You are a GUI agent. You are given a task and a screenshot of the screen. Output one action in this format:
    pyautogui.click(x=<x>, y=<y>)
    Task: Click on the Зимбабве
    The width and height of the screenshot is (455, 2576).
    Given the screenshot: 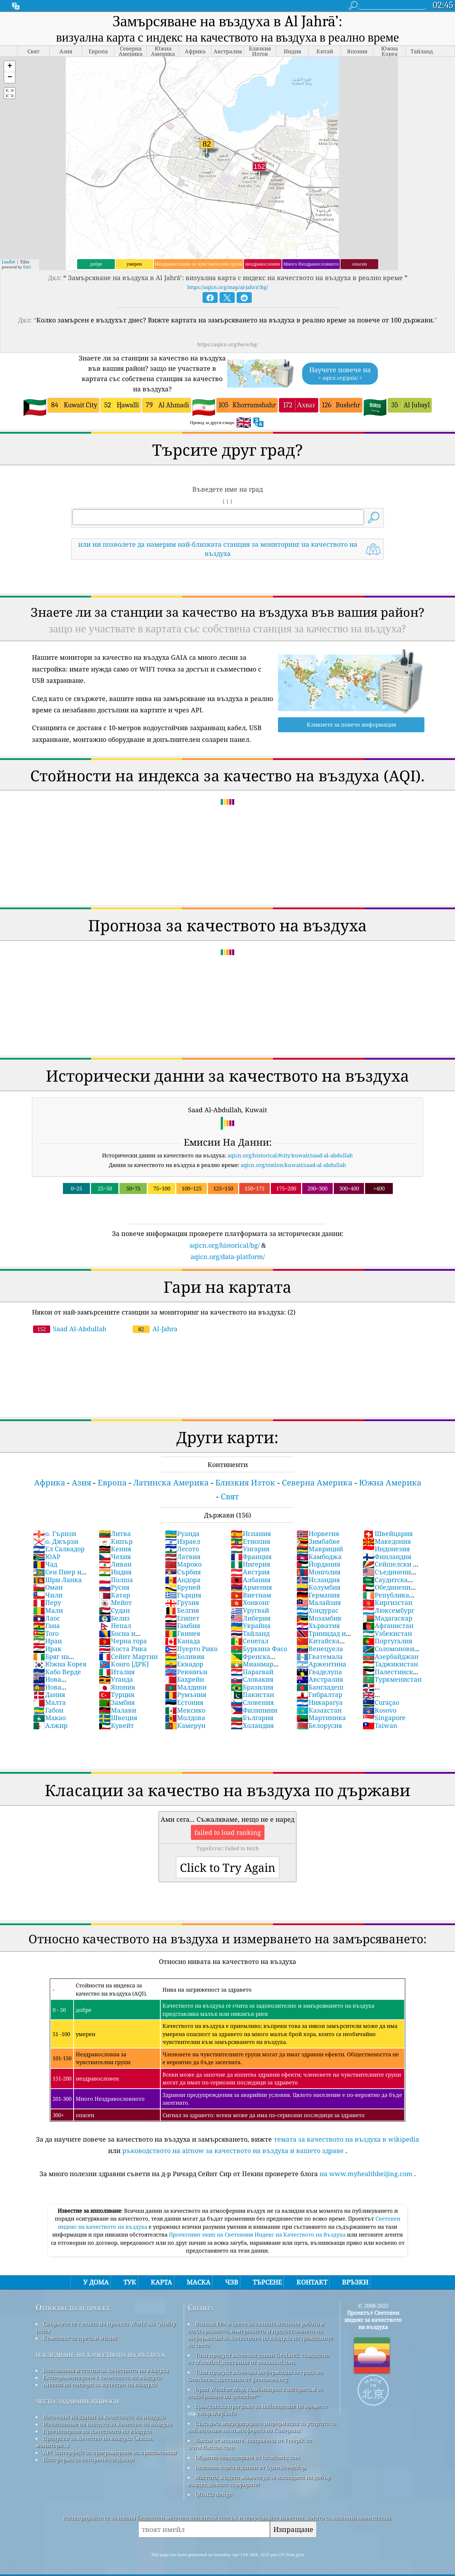 What is the action you would take?
    pyautogui.click(x=318, y=1541)
    